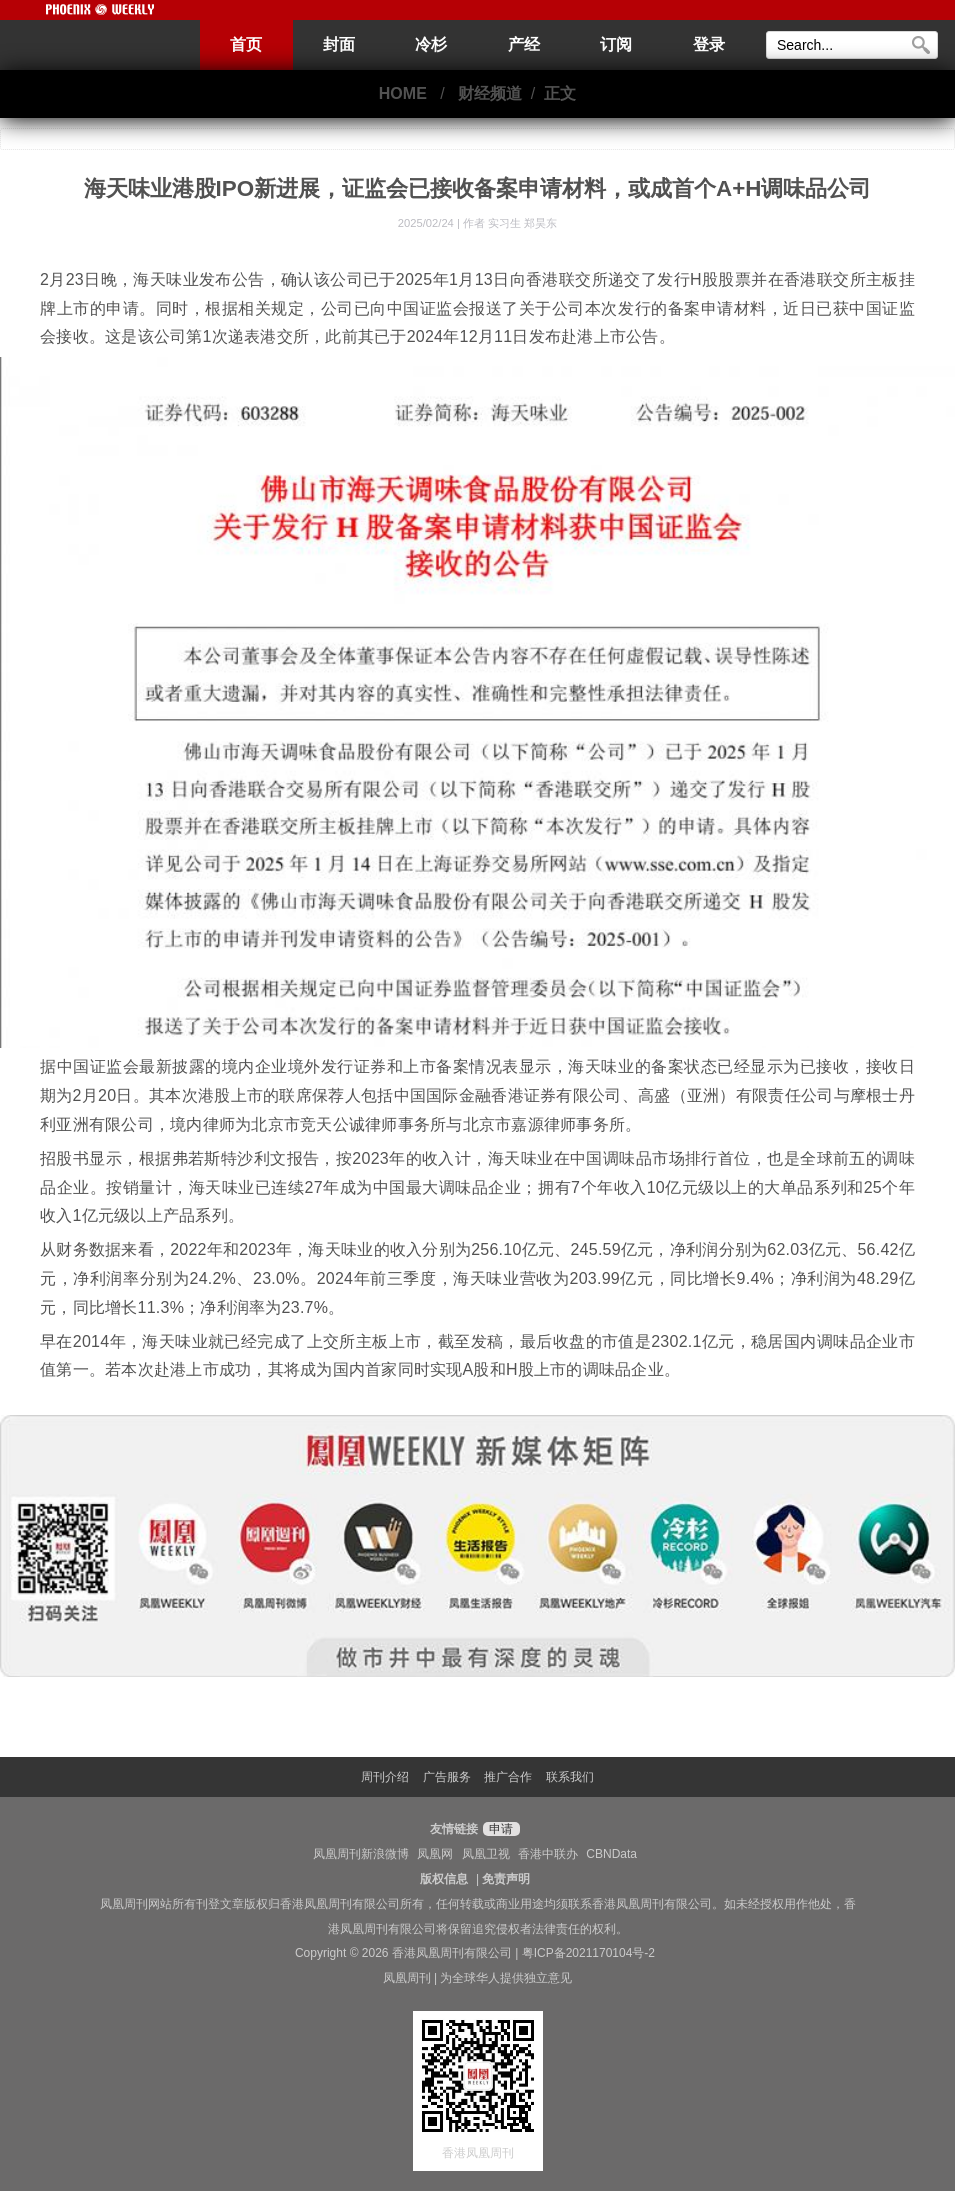  What do you see at coordinates (570, 1777) in the screenshot?
I see `联系我们` at bounding box center [570, 1777].